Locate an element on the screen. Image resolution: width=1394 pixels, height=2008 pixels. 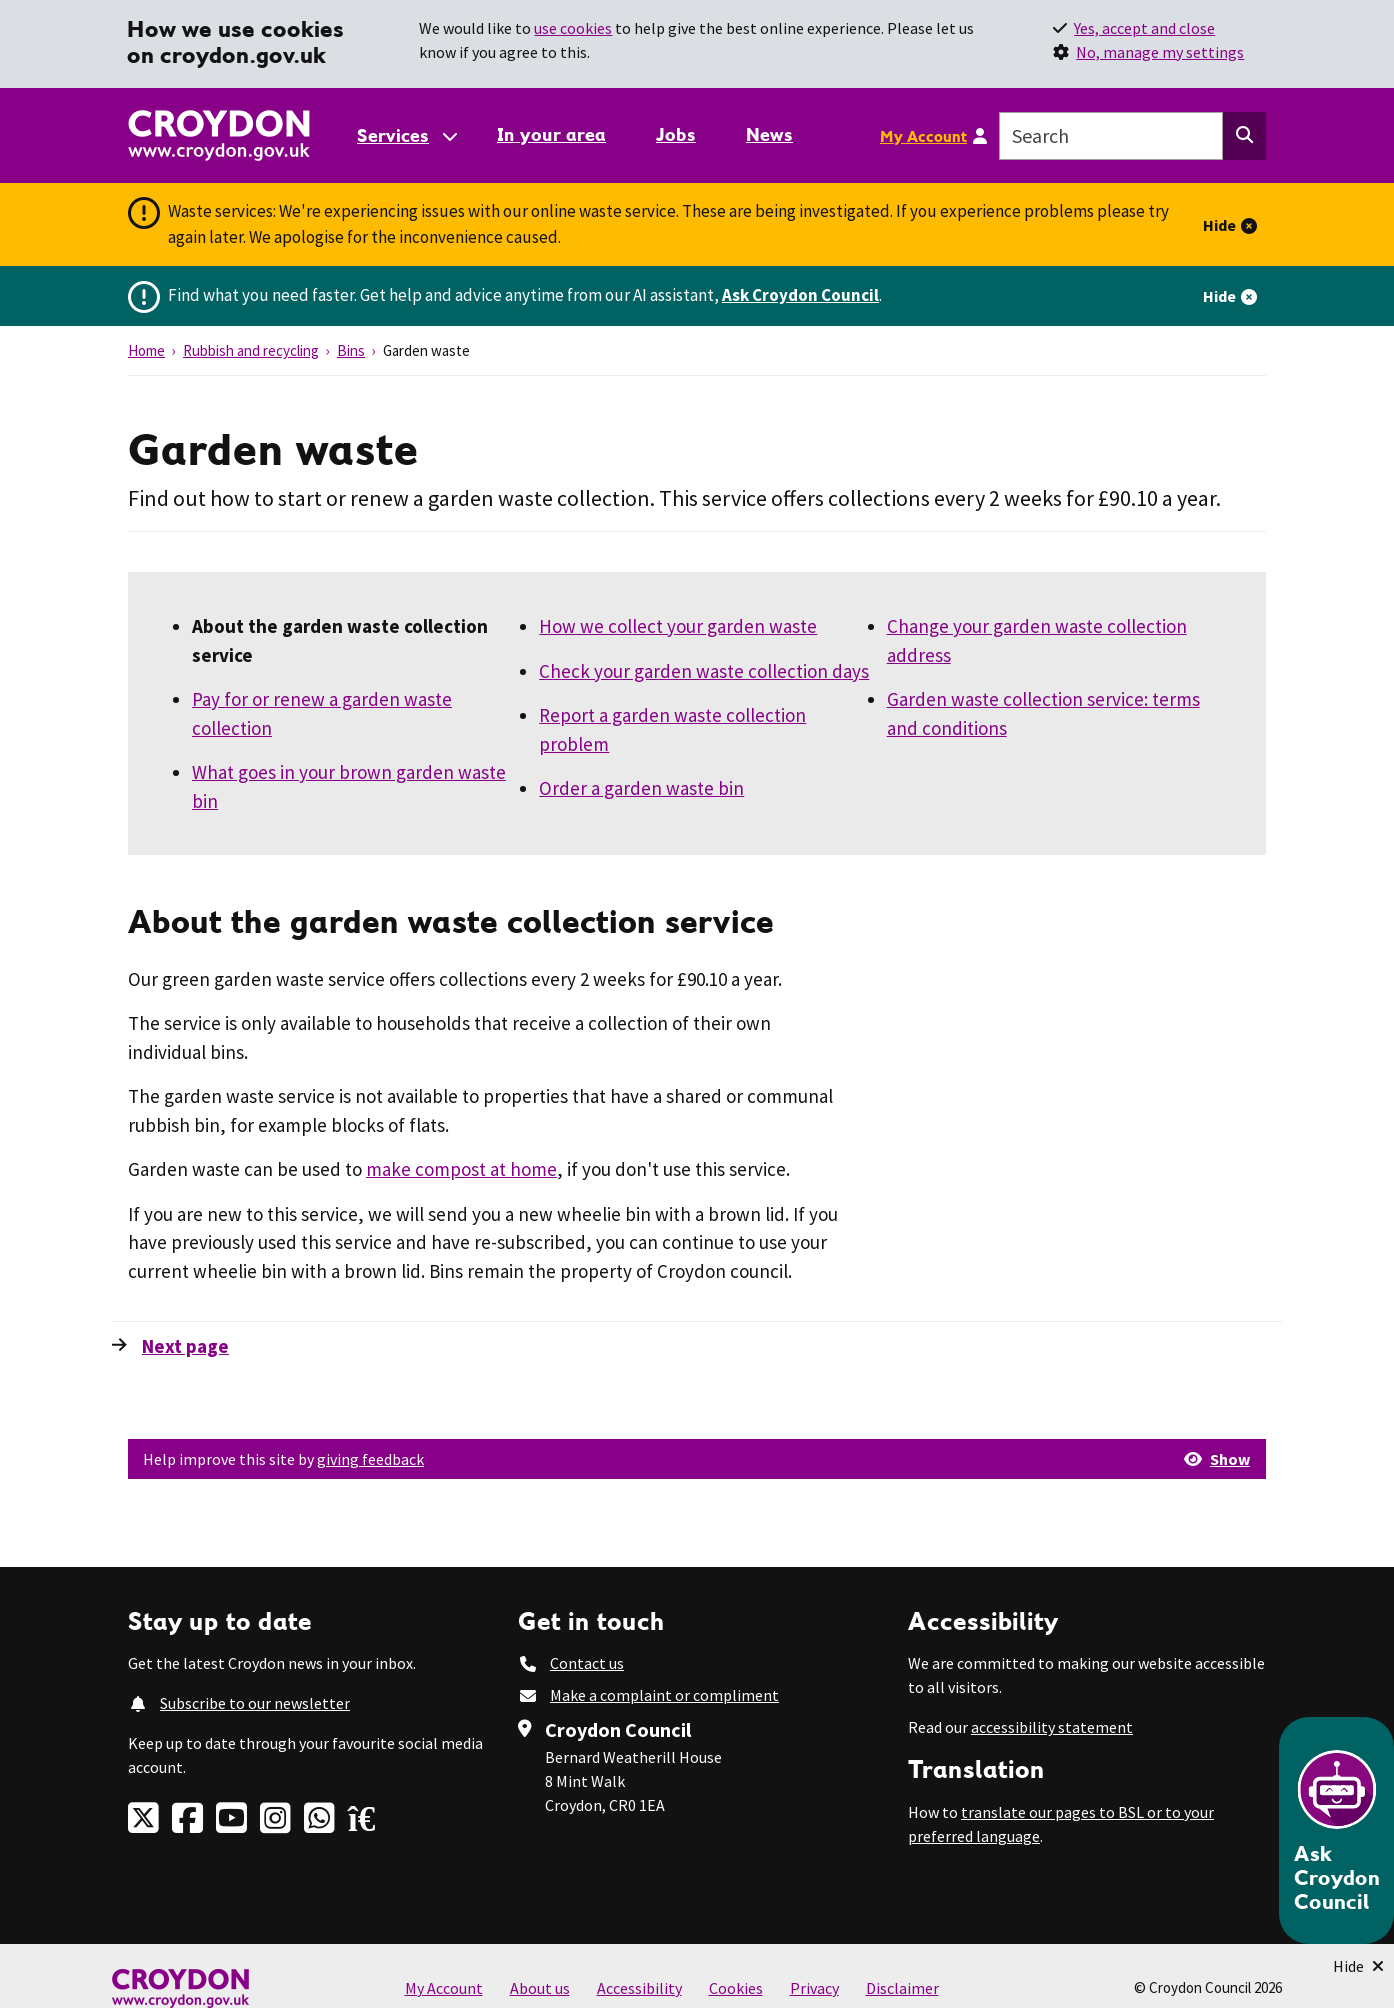
accessibility statement is located at coordinates (1052, 1727).